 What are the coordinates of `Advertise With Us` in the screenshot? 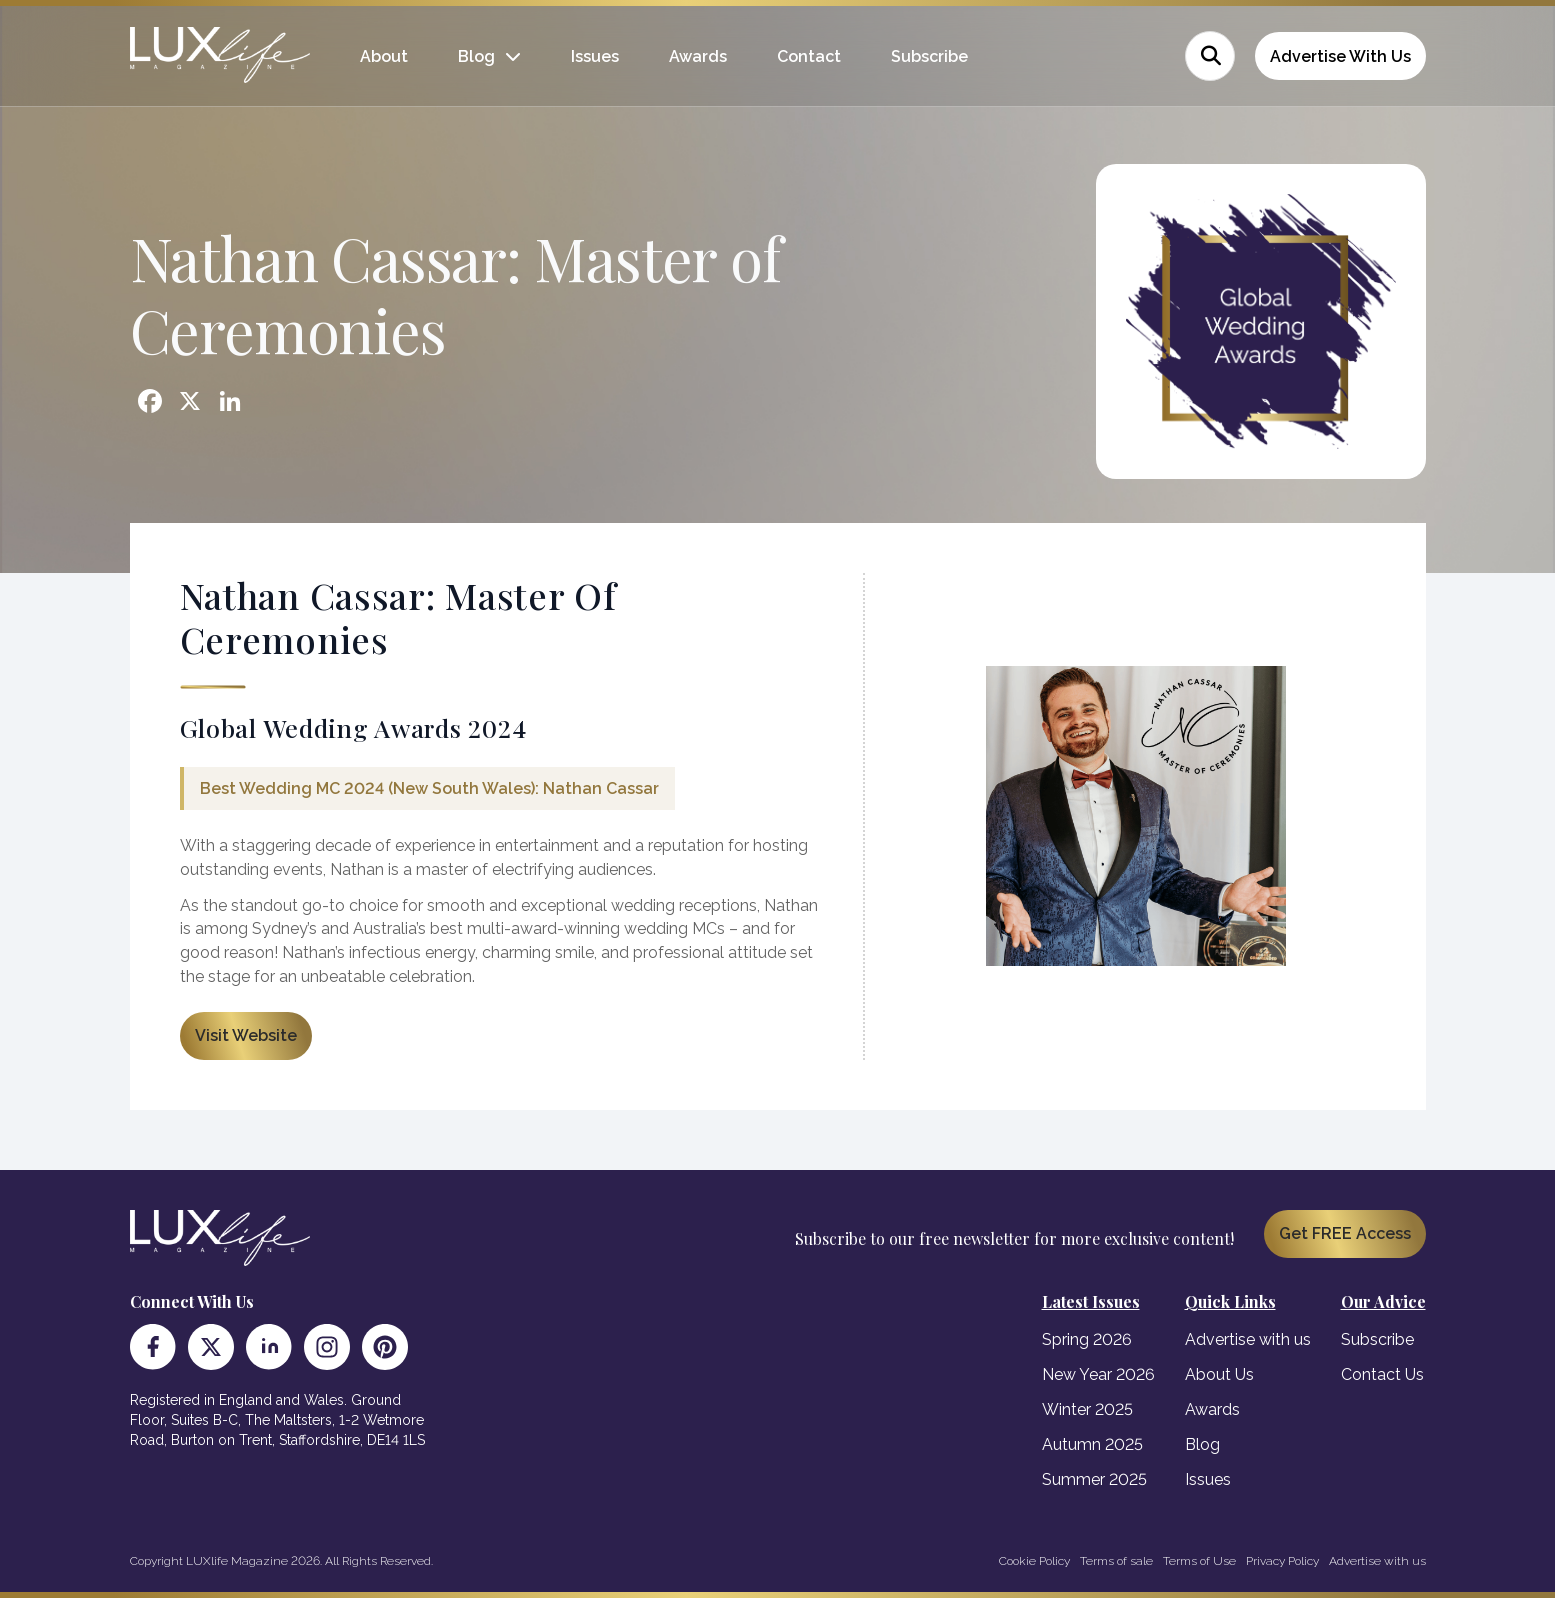 It's located at (1340, 56).